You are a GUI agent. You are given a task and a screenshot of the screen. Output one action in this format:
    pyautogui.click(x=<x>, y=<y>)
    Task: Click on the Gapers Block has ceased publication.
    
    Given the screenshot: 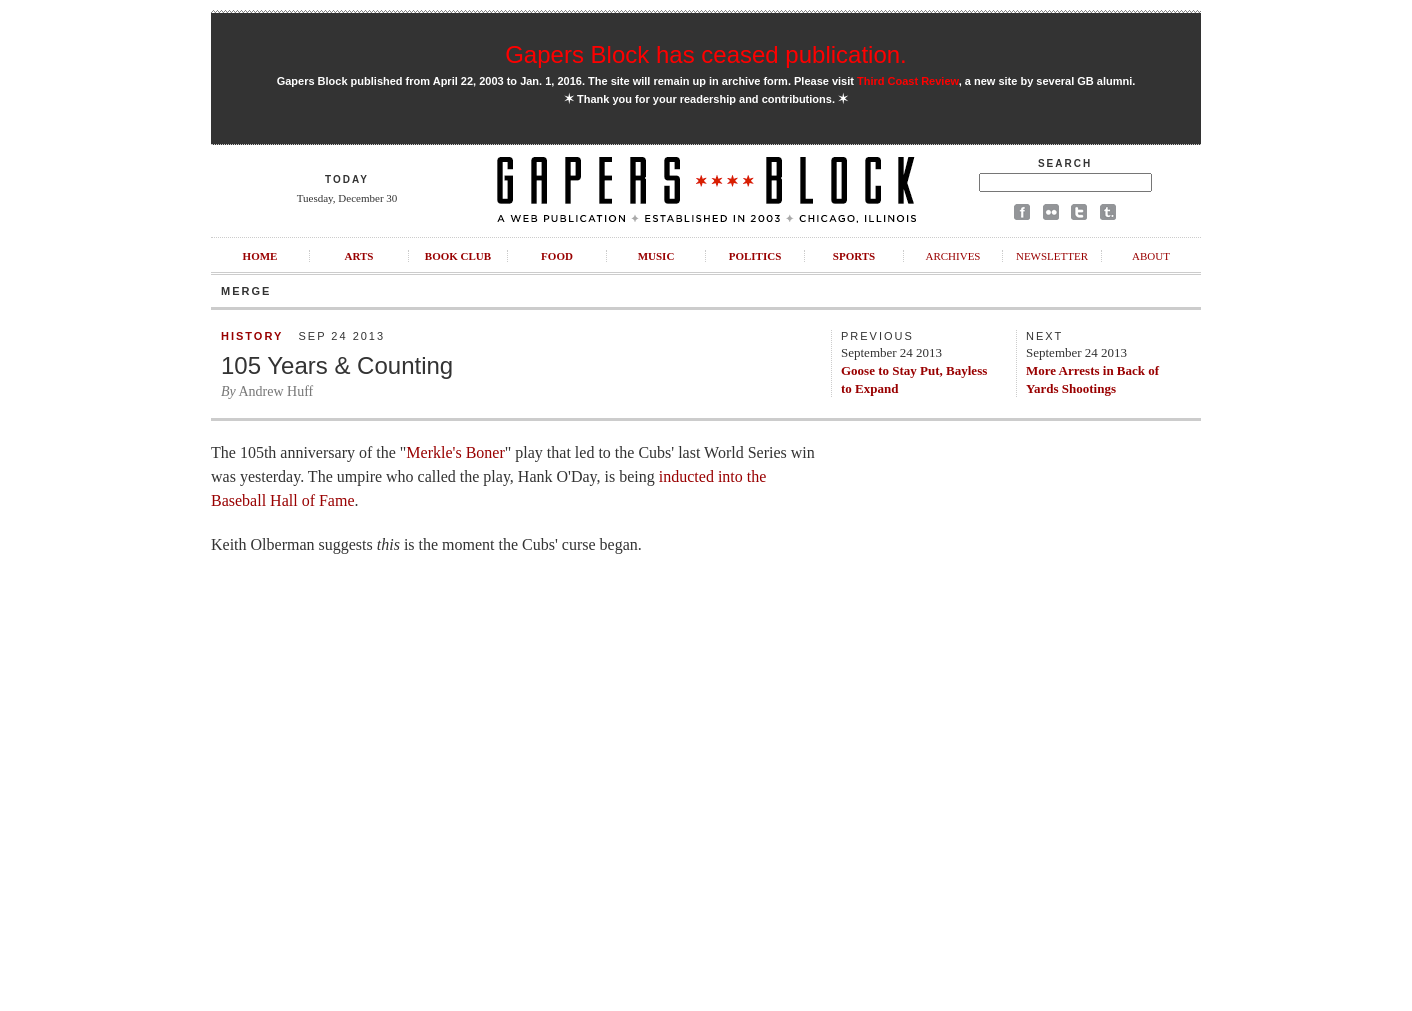 What is the action you would take?
    pyautogui.click(x=706, y=54)
    